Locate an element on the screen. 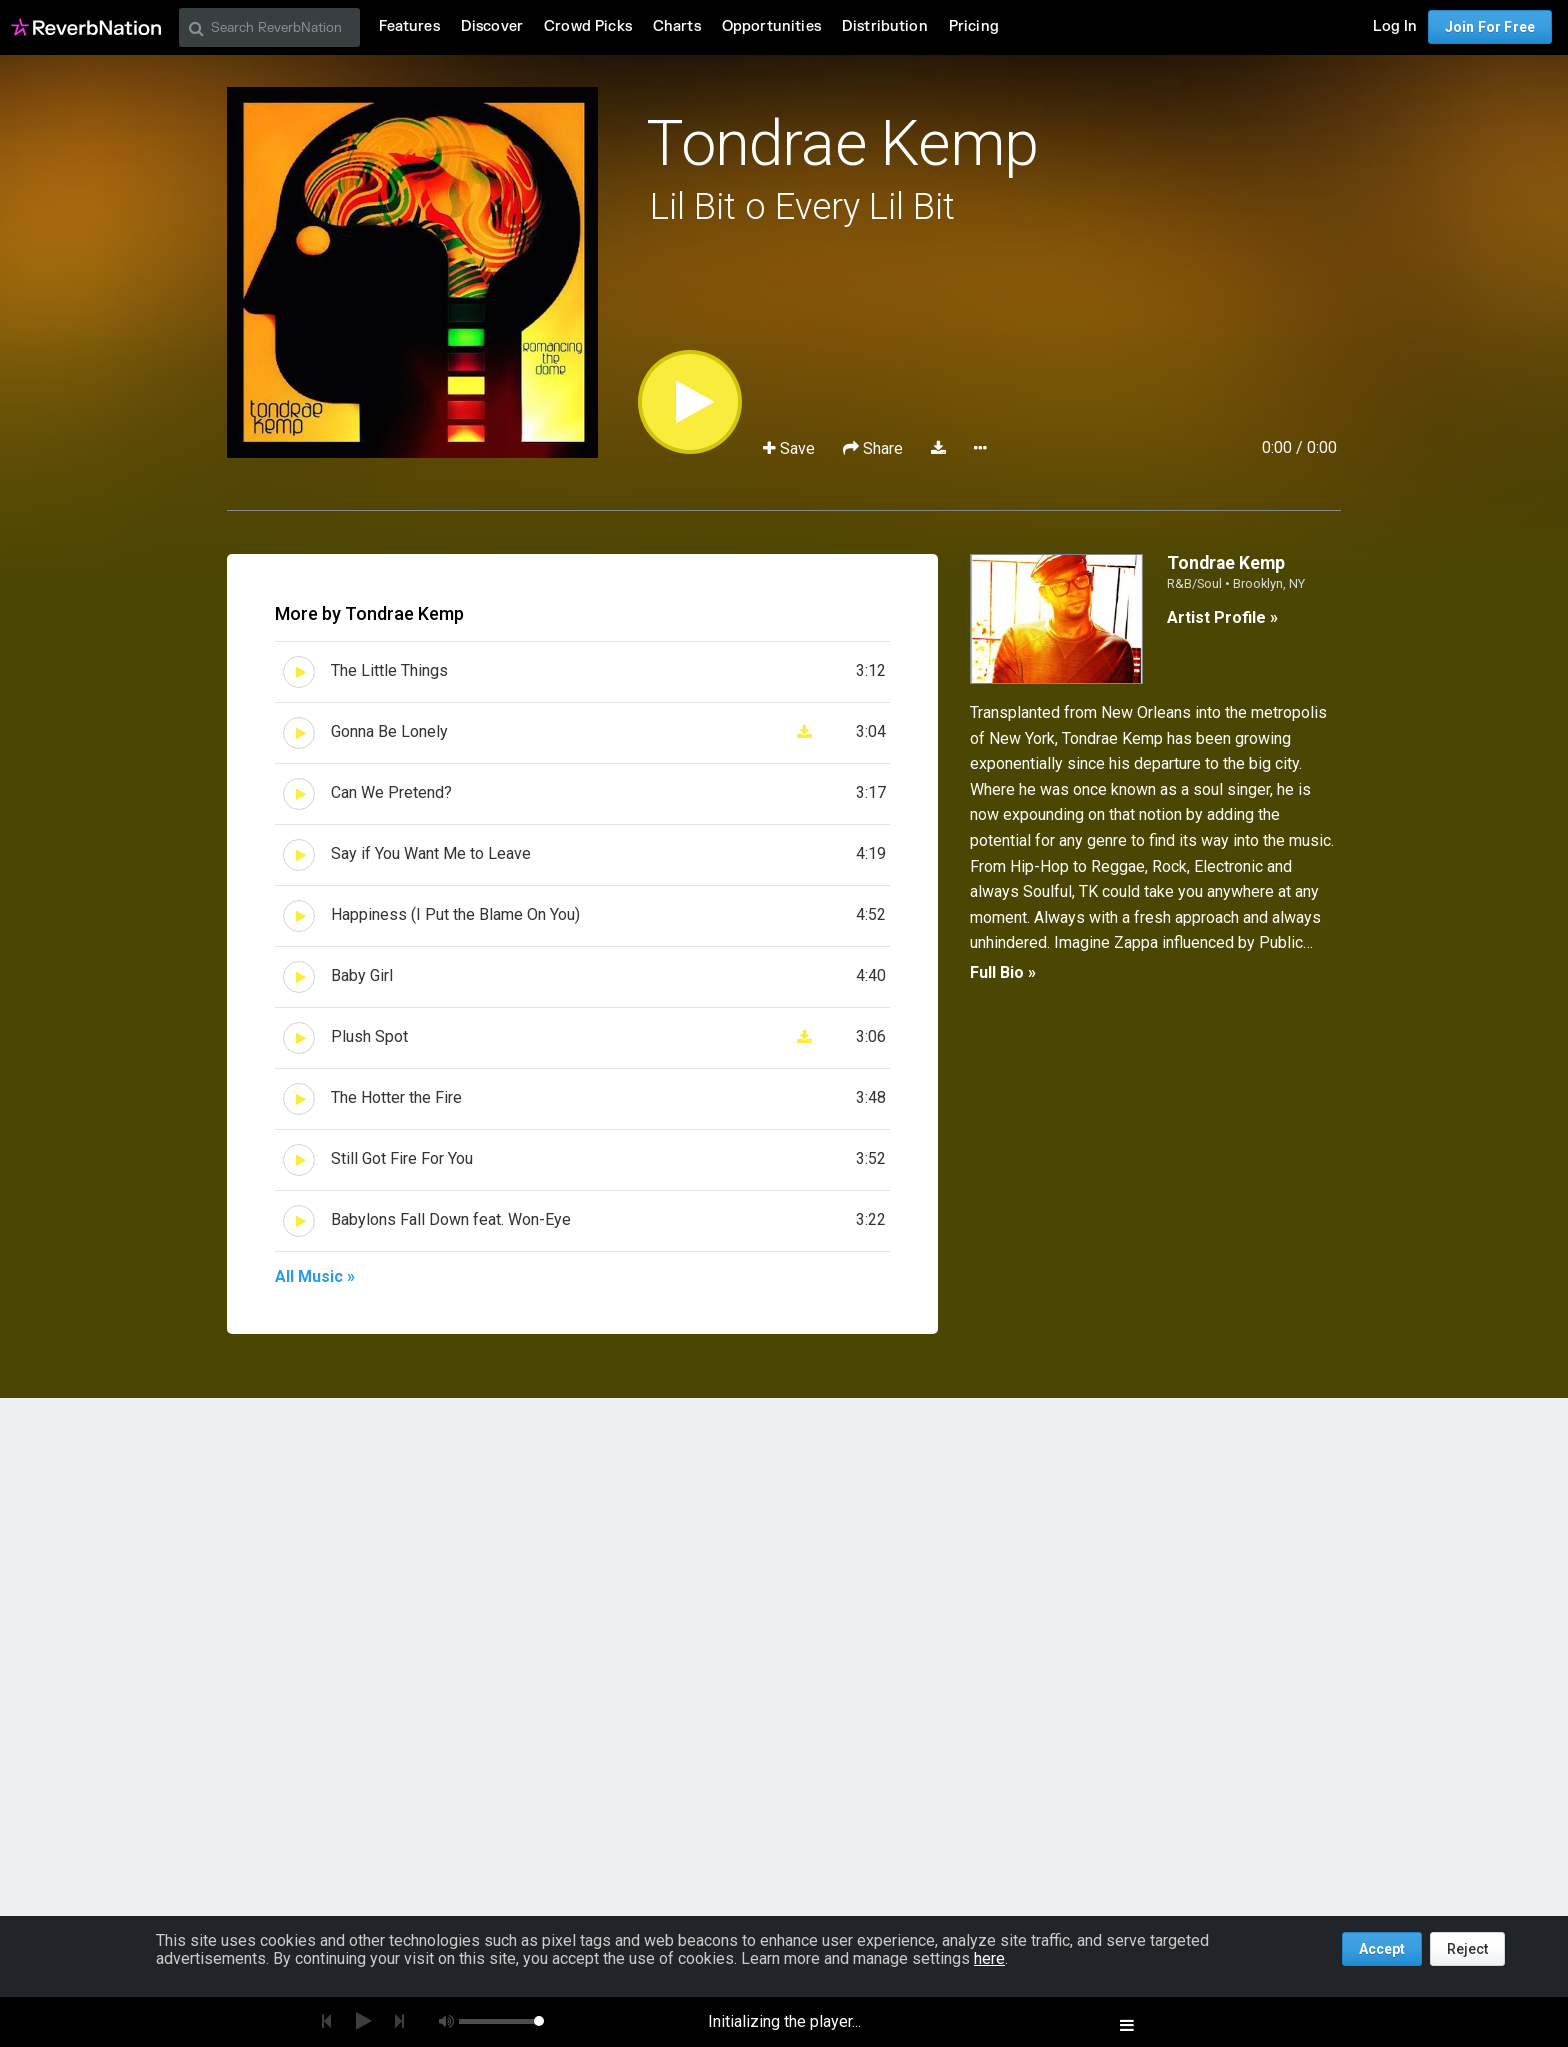  Tondrae Kemp is located at coordinates (842, 143).